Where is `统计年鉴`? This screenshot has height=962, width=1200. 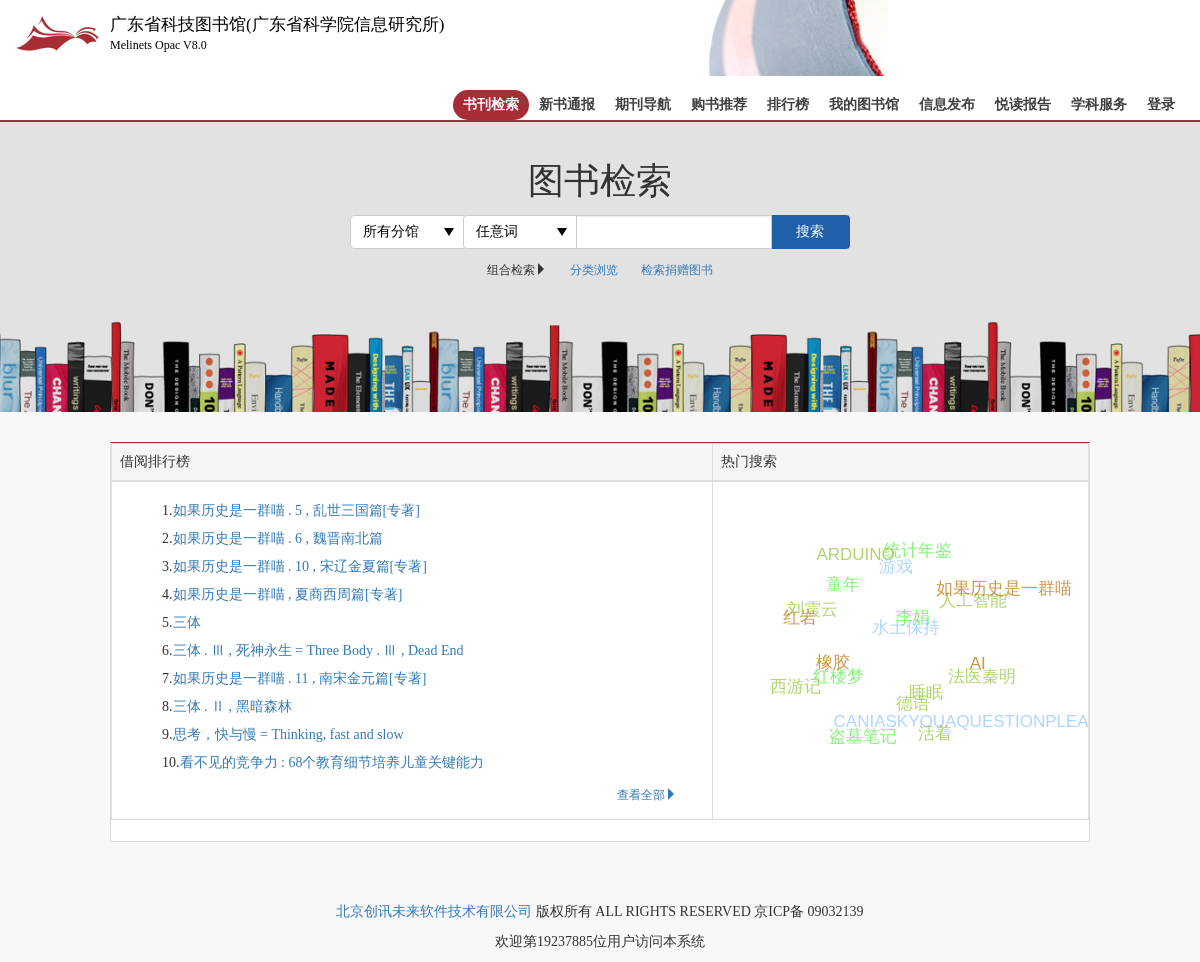 统计年鉴 is located at coordinates (911, 549).